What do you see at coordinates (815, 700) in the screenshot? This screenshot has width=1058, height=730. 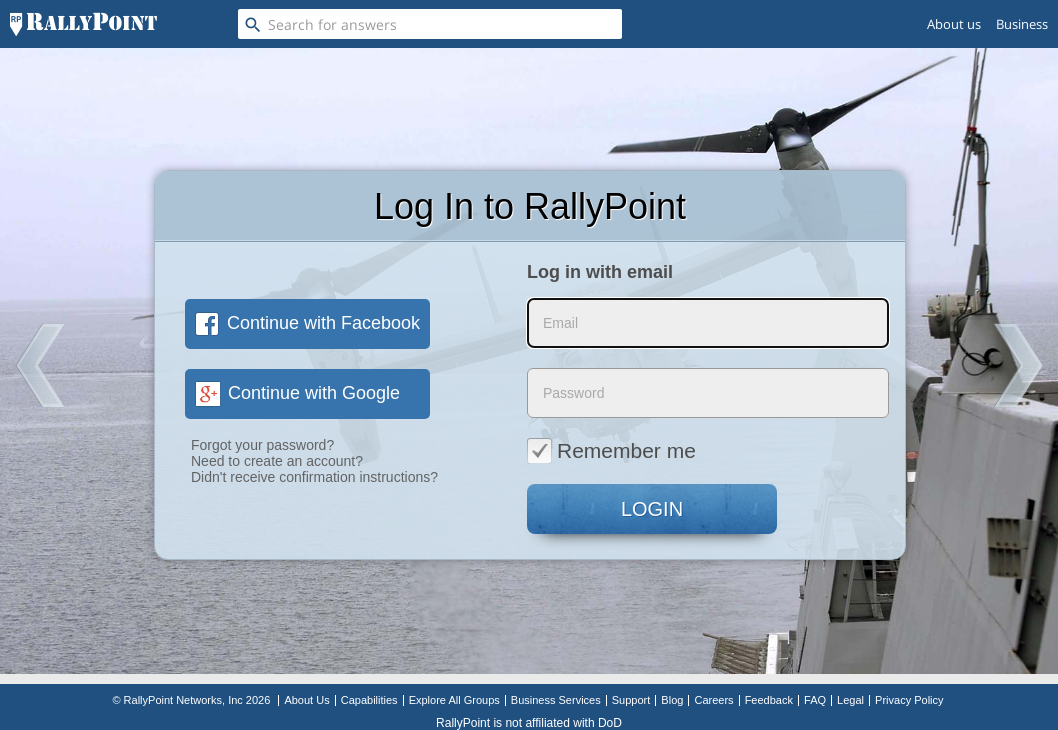 I see `FAQ` at bounding box center [815, 700].